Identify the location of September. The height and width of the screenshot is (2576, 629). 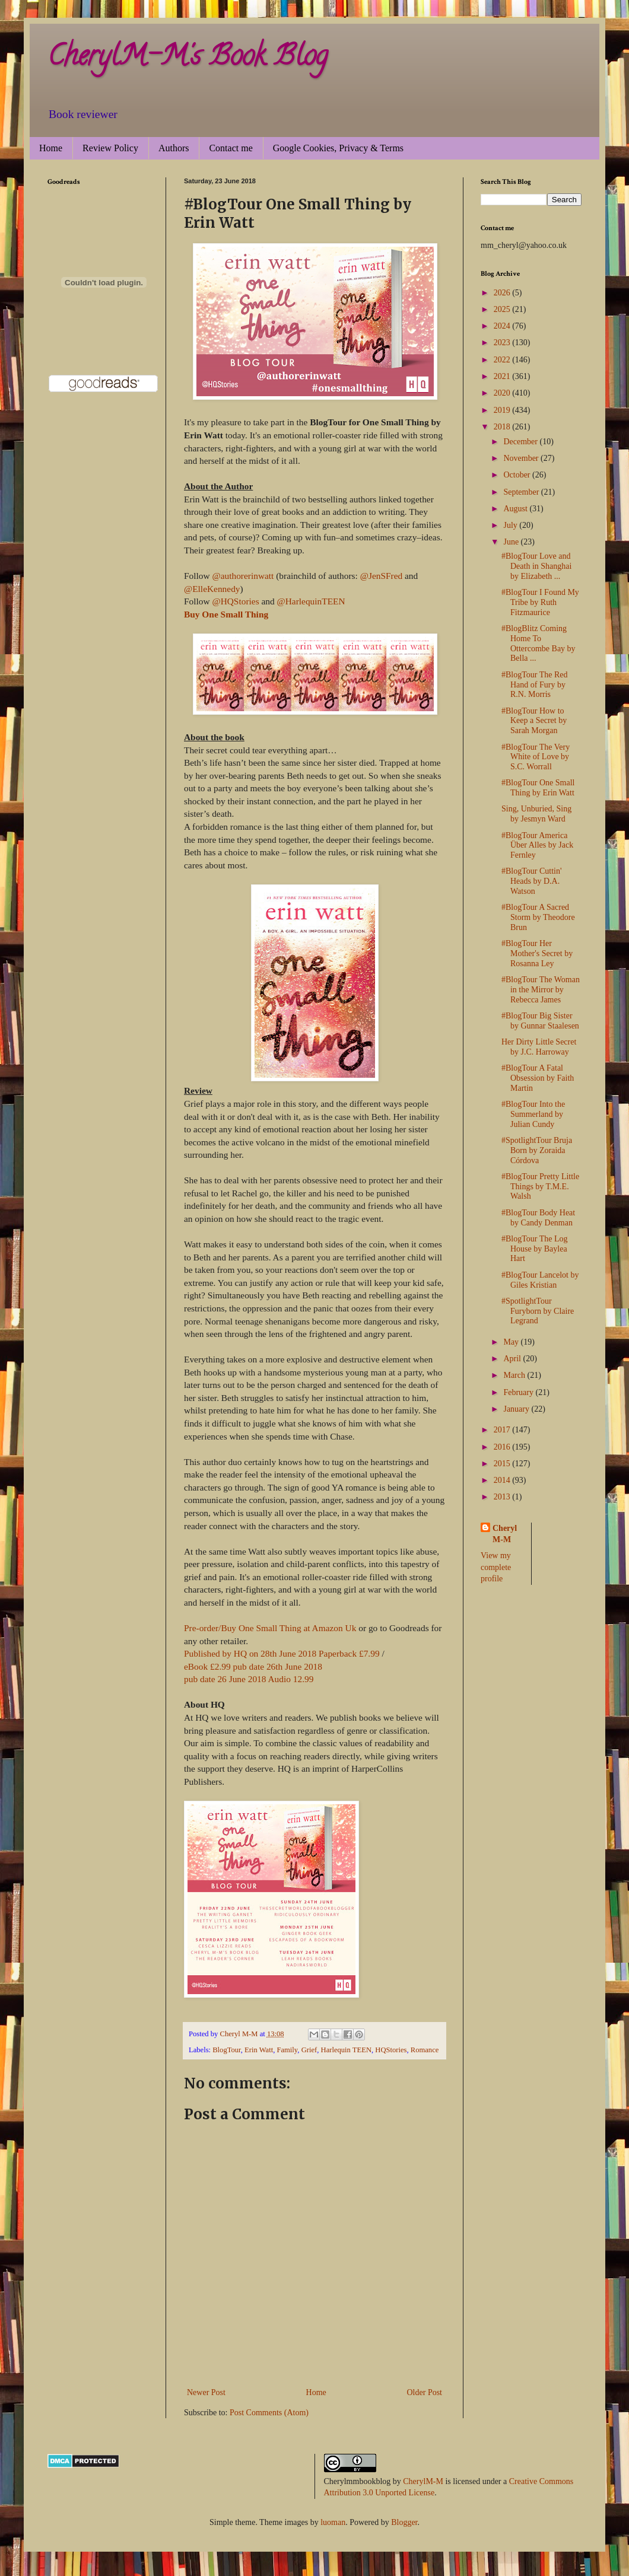
(522, 492).